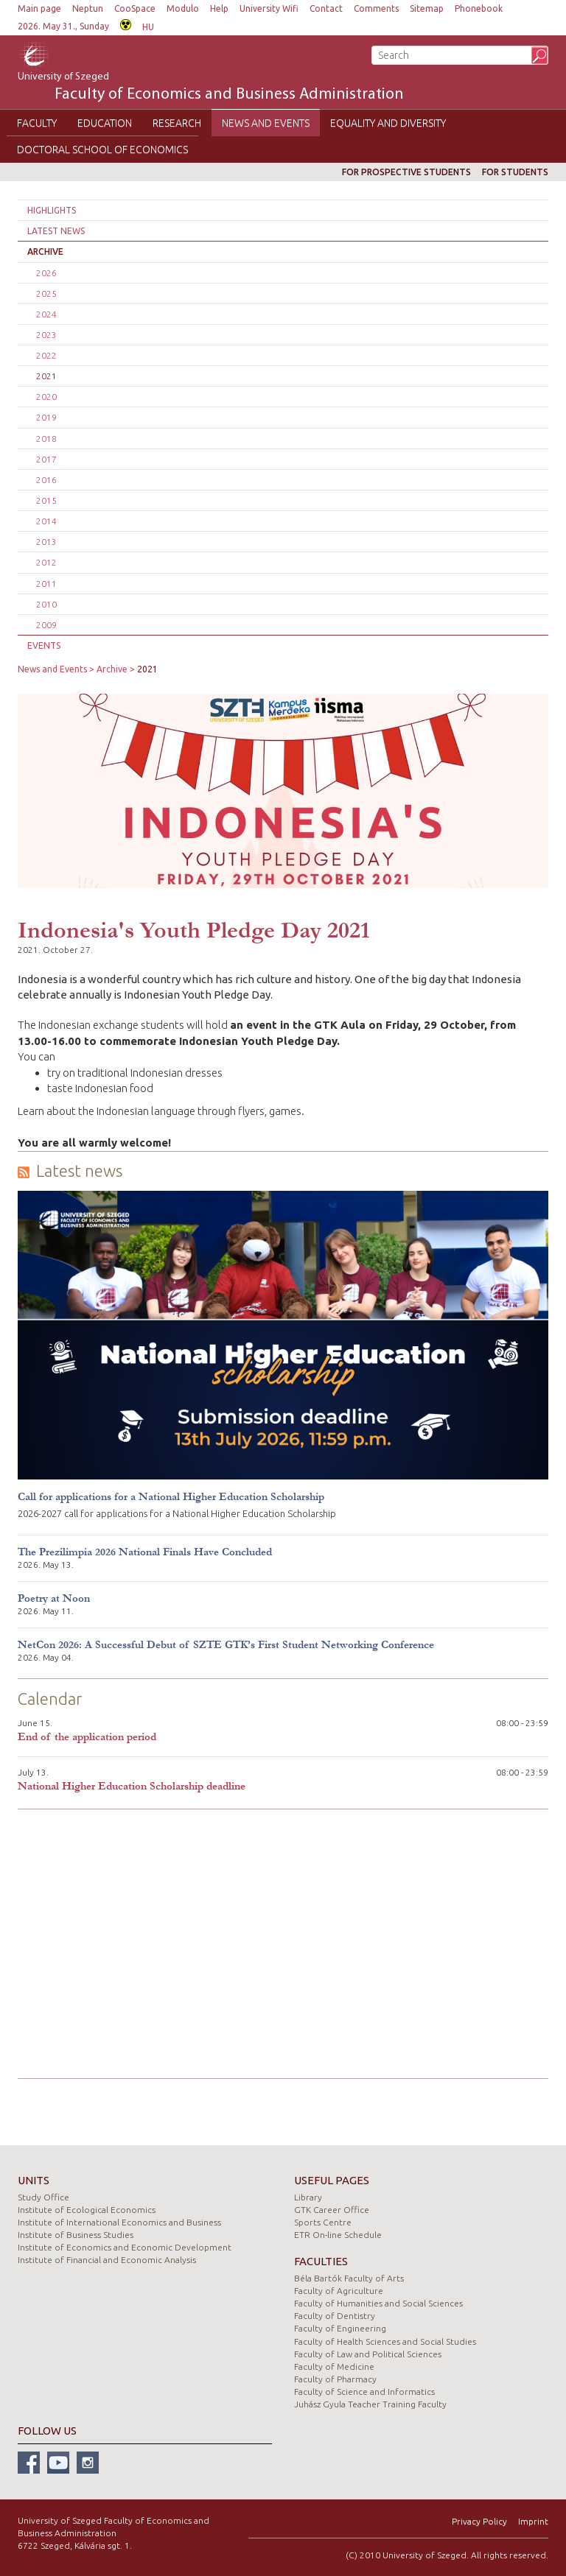 The image size is (566, 2576). I want to click on Faculty of Science and Informatics, so click(364, 2391).